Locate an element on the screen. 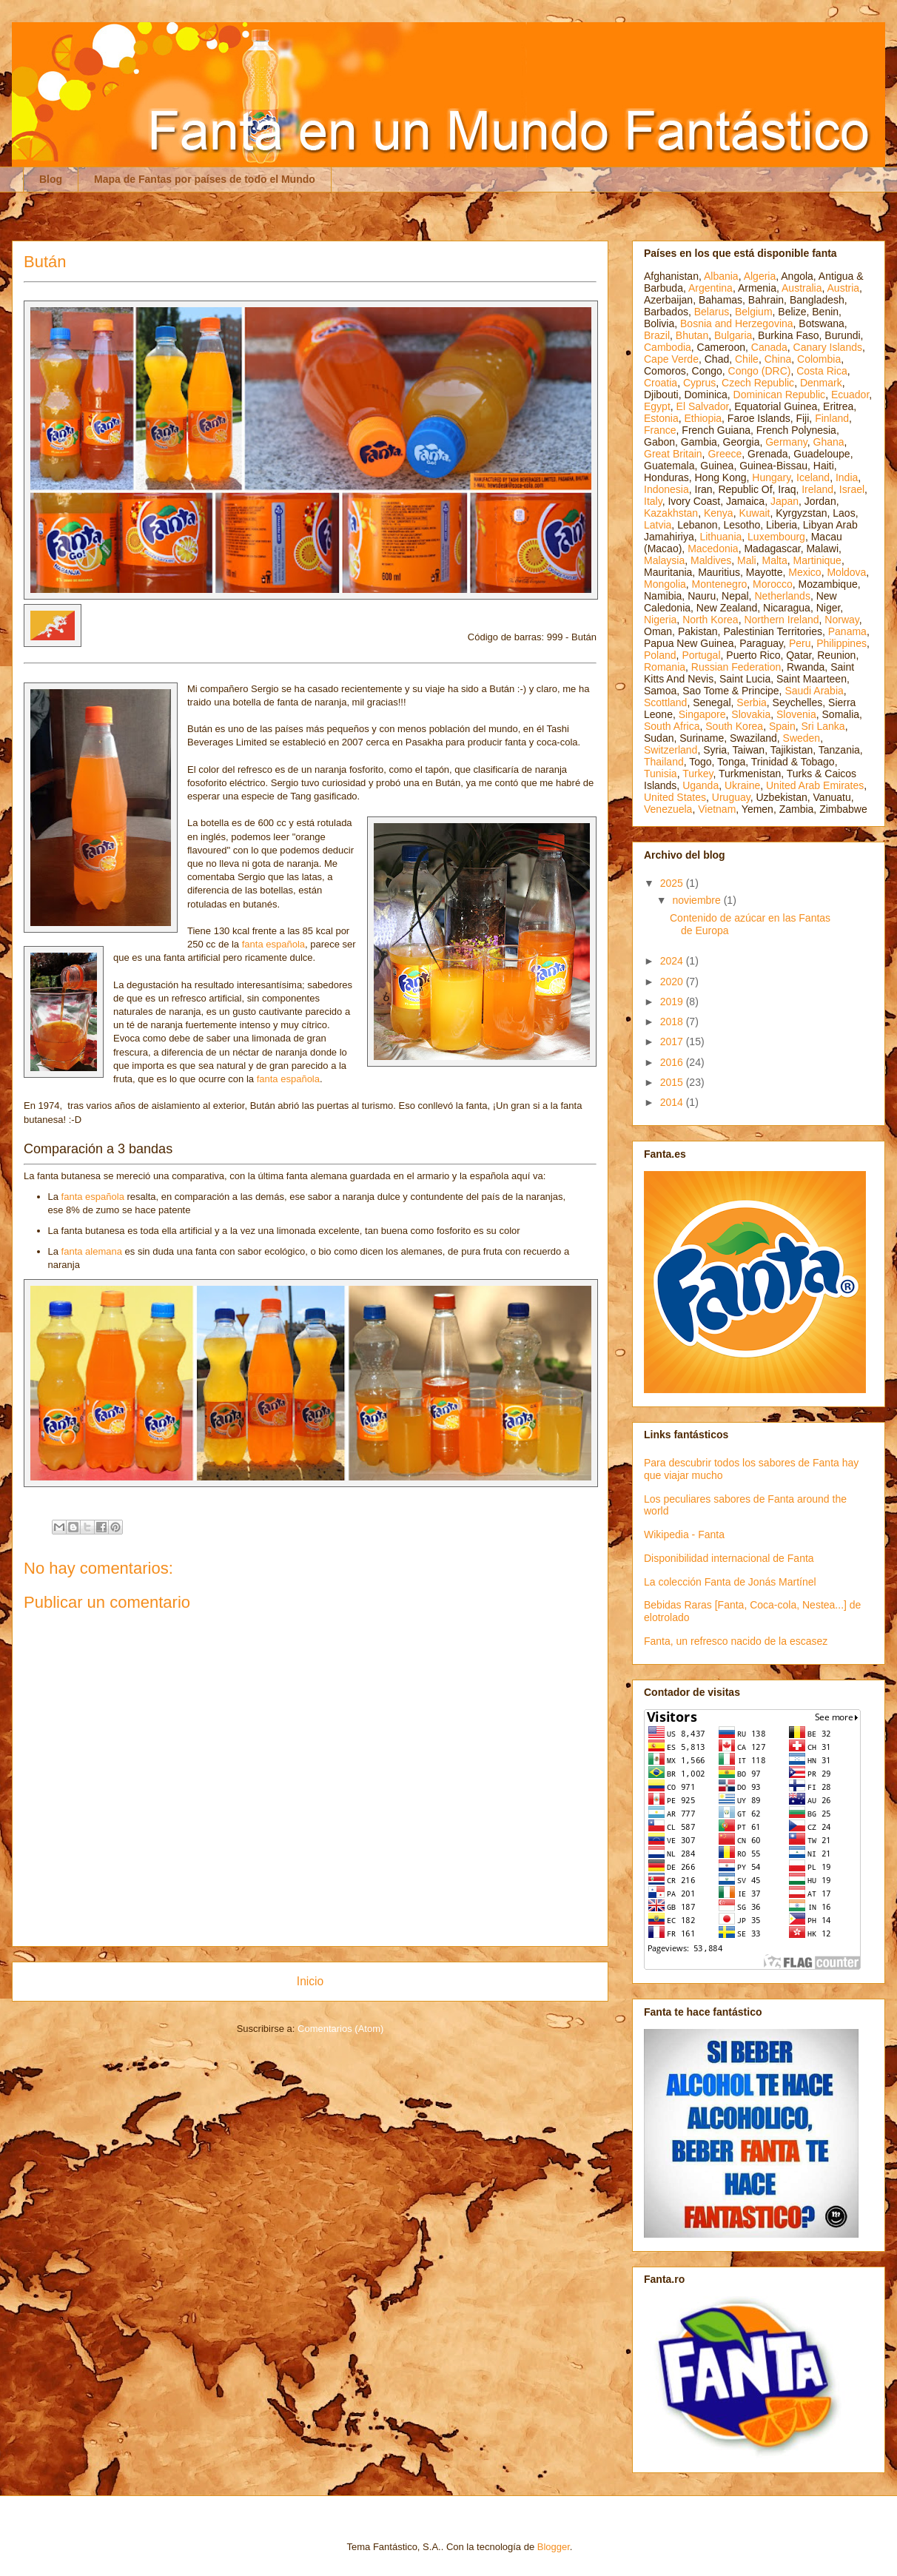 This screenshot has width=897, height=2576. Blogger is located at coordinates (553, 2546).